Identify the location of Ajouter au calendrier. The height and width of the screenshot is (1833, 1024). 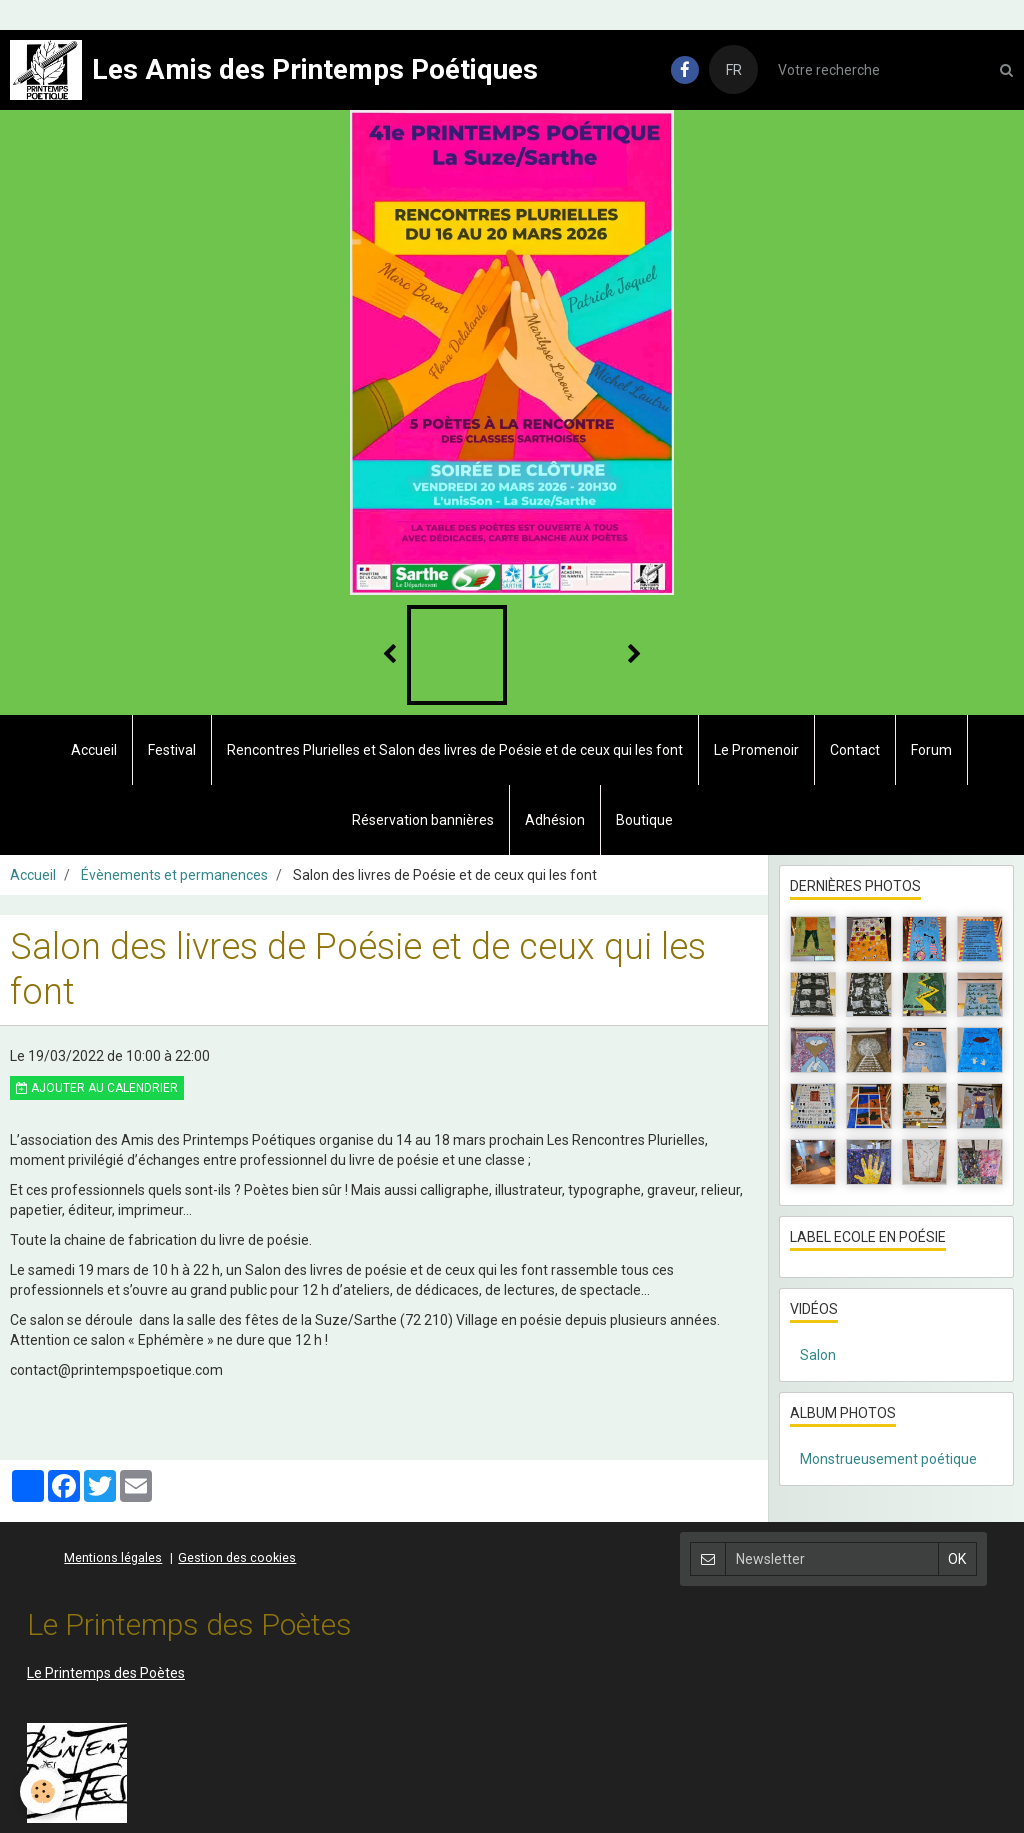
(97, 1088).